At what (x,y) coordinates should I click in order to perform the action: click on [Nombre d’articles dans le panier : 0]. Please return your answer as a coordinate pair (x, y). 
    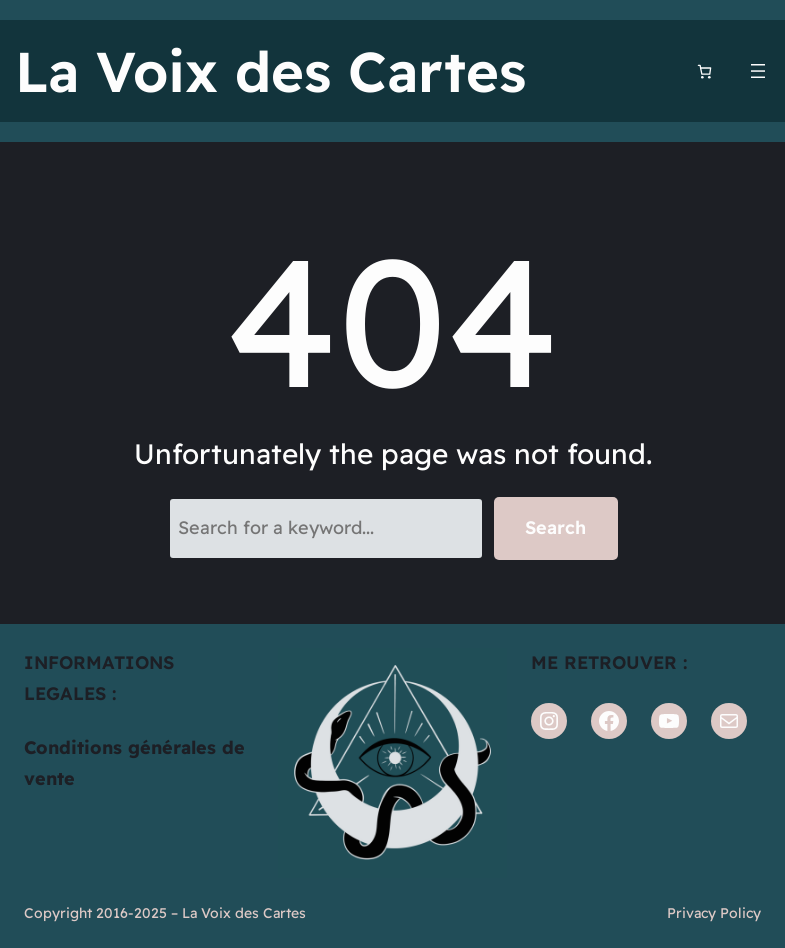
    Looking at the image, I should click on (704, 71).